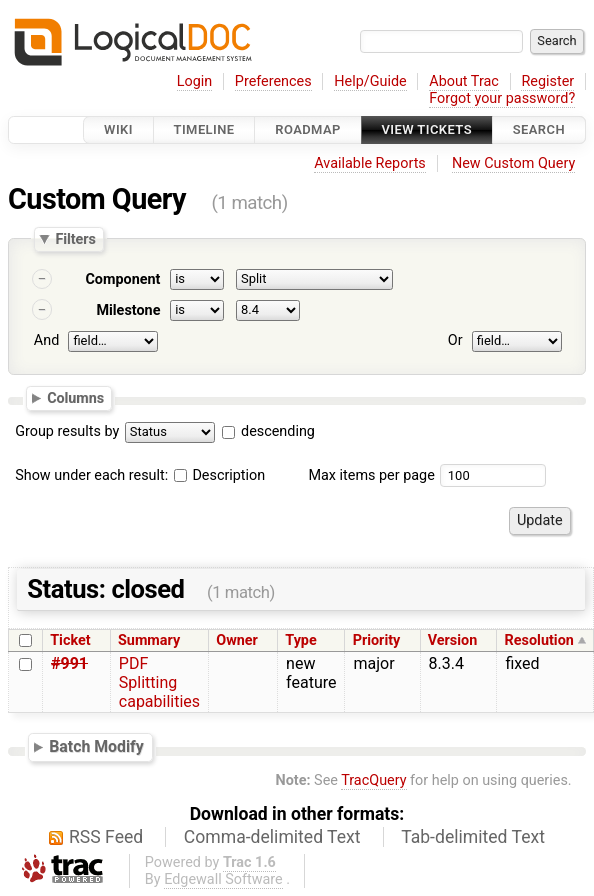 This screenshot has width=594, height=896. What do you see at coordinates (75, 397) in the screenshot?
I see `Columns` at bounding box center [75, 397].